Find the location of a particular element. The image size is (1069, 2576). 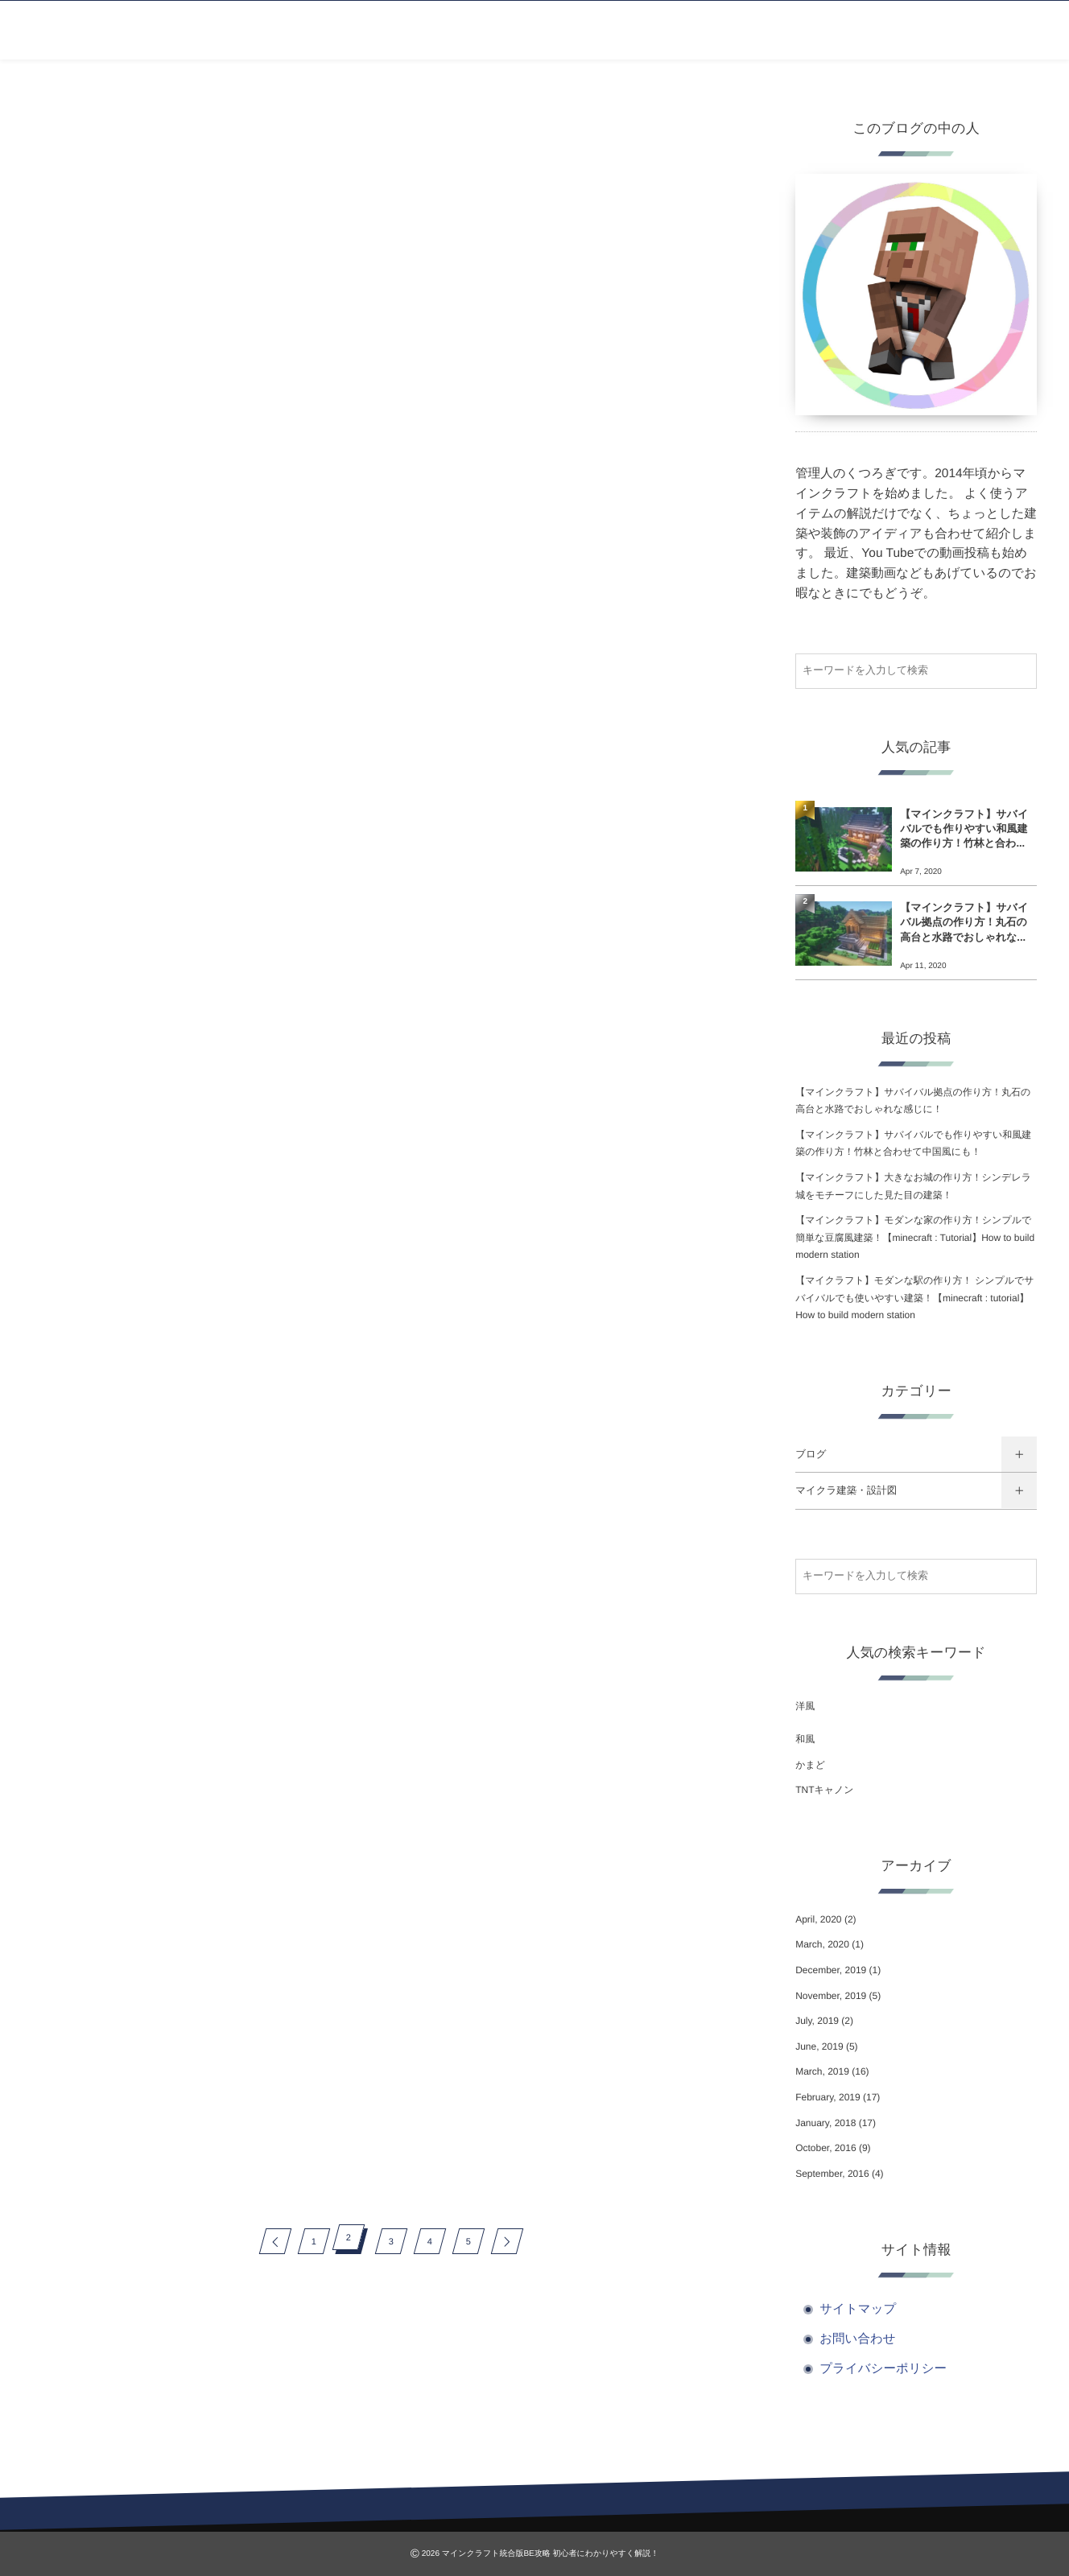

洋風 is located at coordinates (805, 1706).